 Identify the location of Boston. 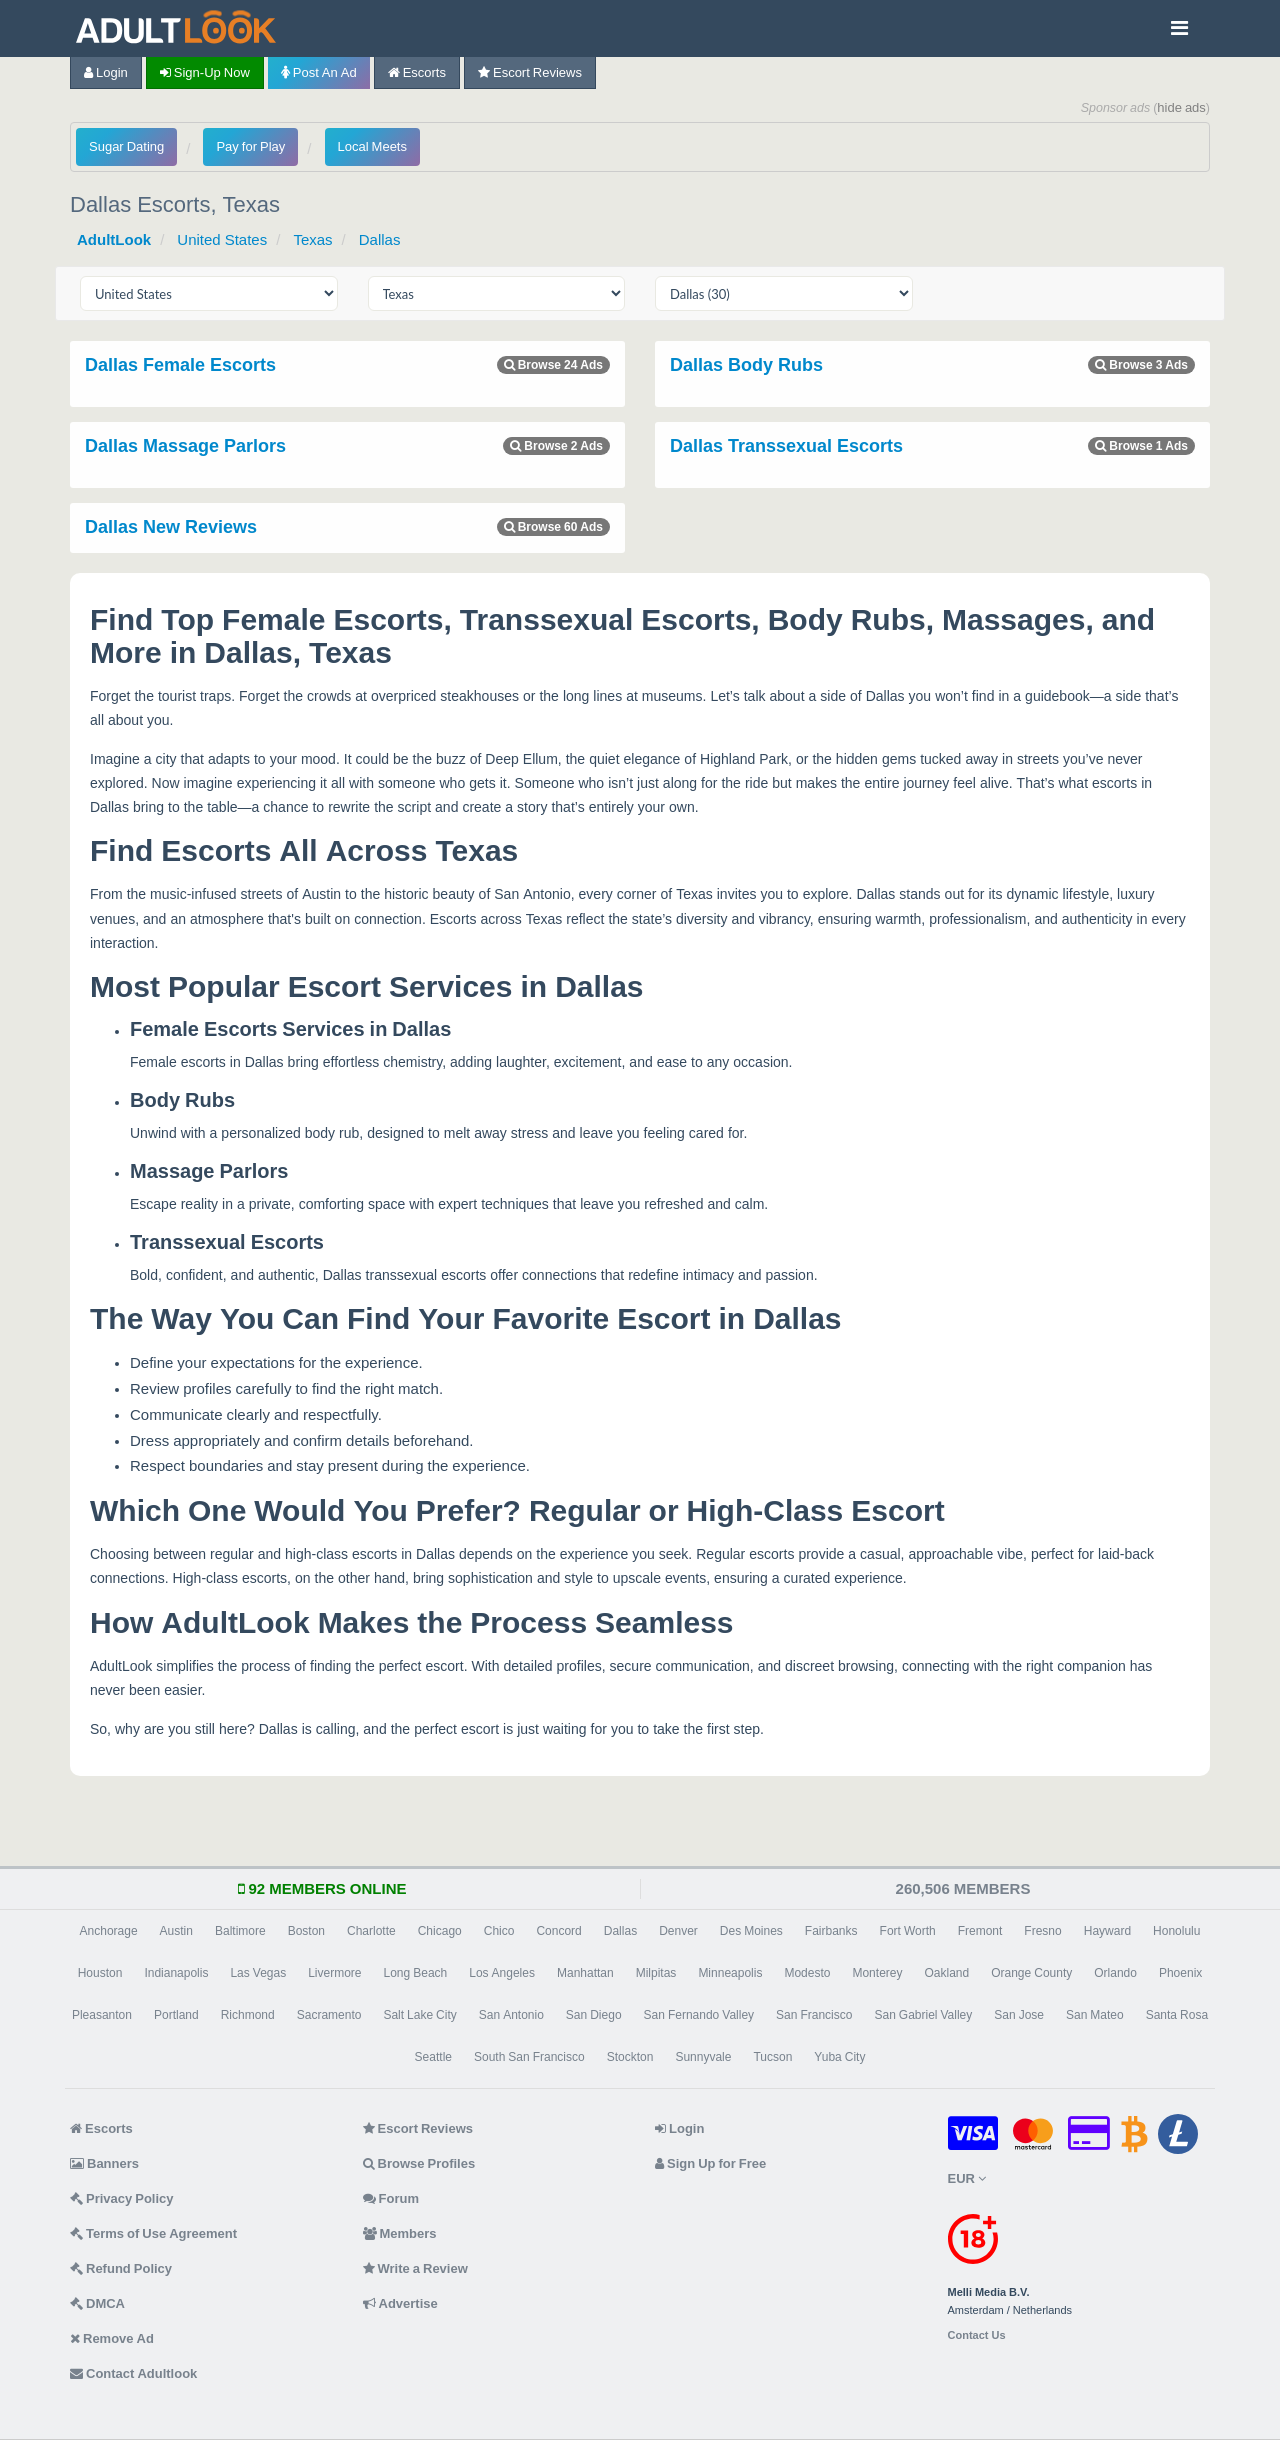
(306, 1931).